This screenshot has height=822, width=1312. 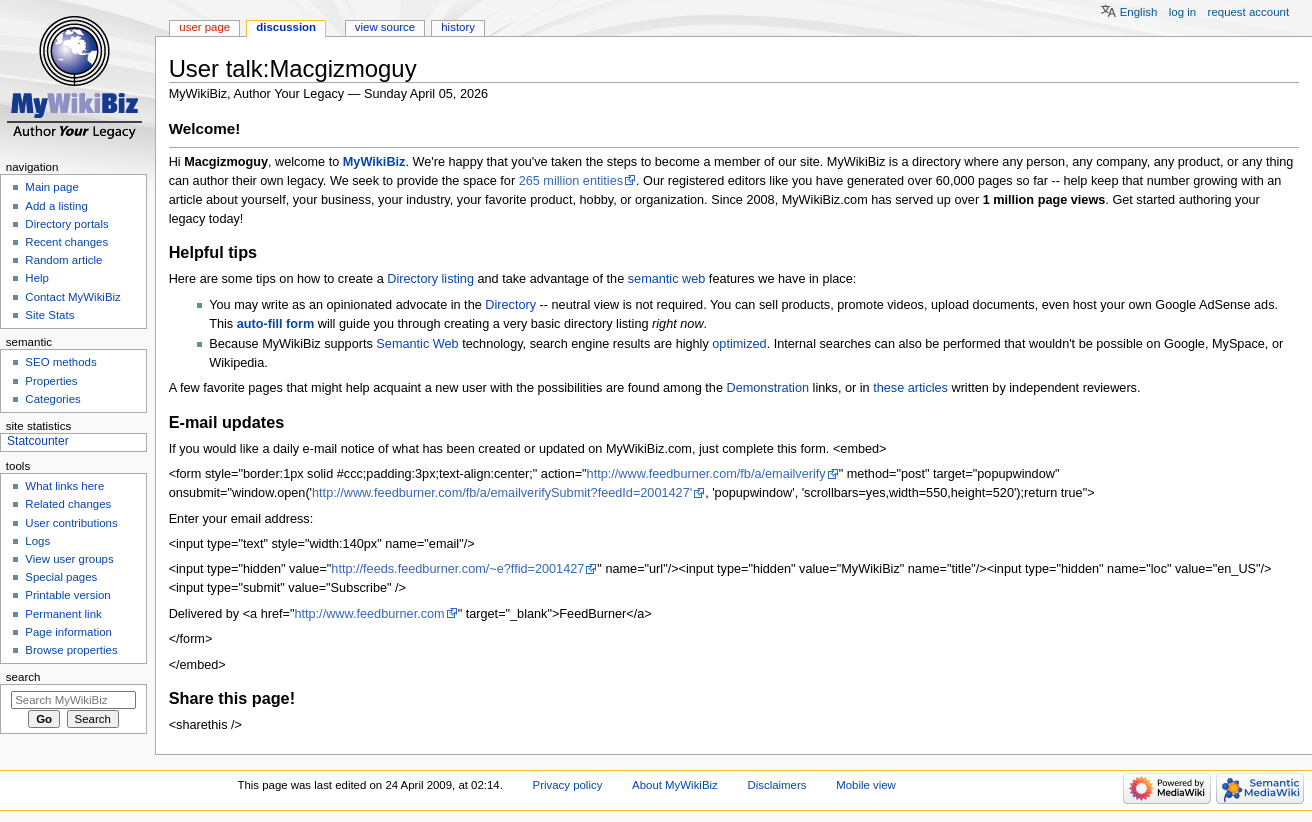 I want to click on Properties, so click(x=51, y=381).